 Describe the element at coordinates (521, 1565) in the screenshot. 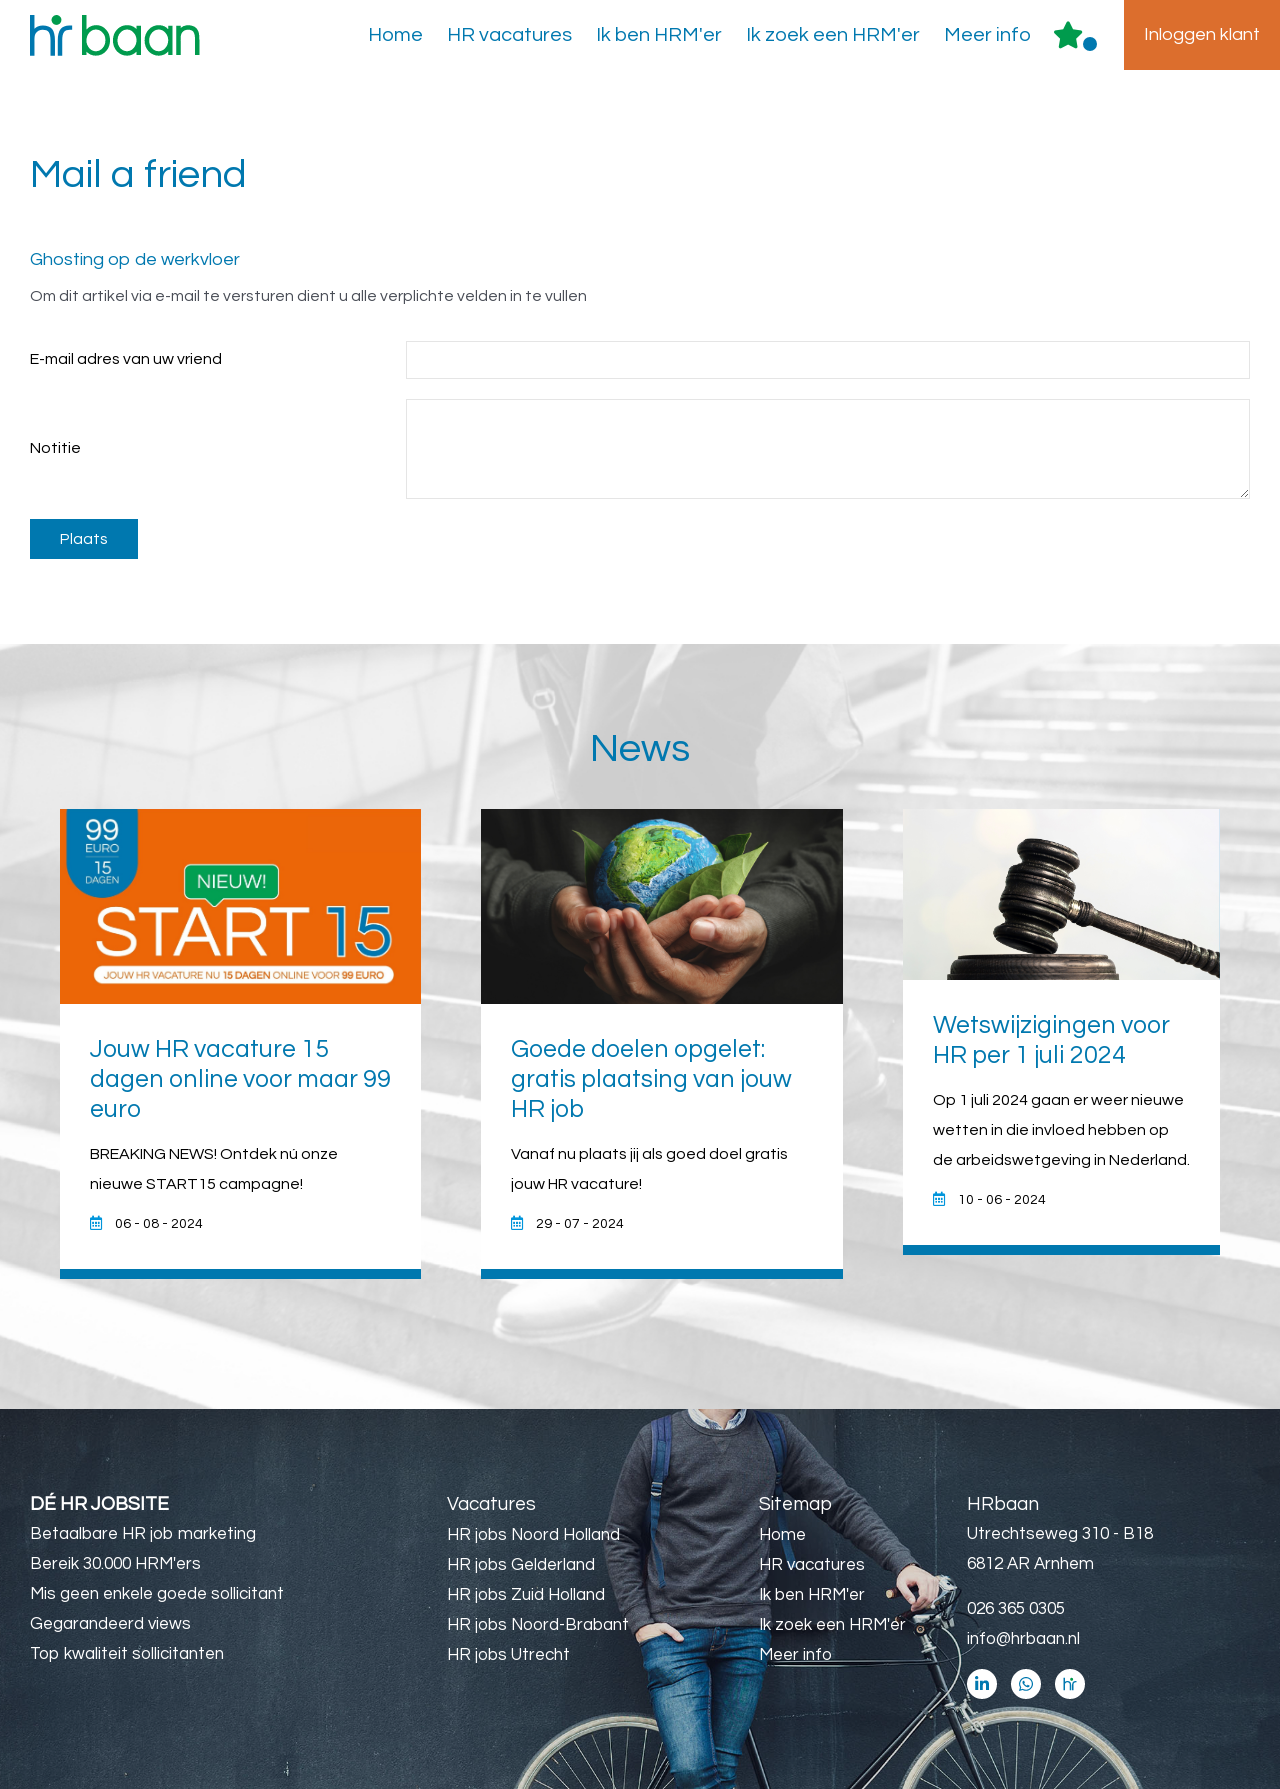

I see `HR jobs Gelderland` at that location.